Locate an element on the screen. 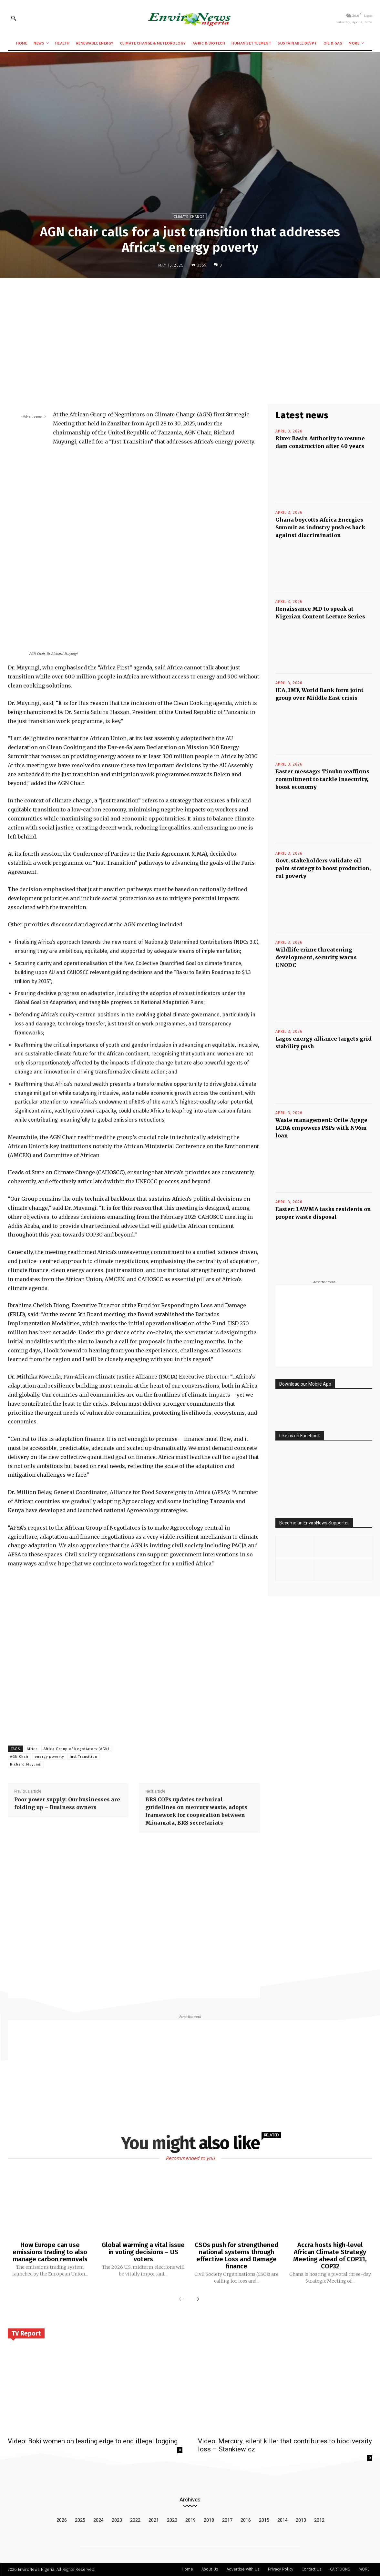 This screenshot has width=380, height=2576. Waste management: Orile-Agege LCDA empowers PSPs with N96m loan is located at coordinates (321, 1128).